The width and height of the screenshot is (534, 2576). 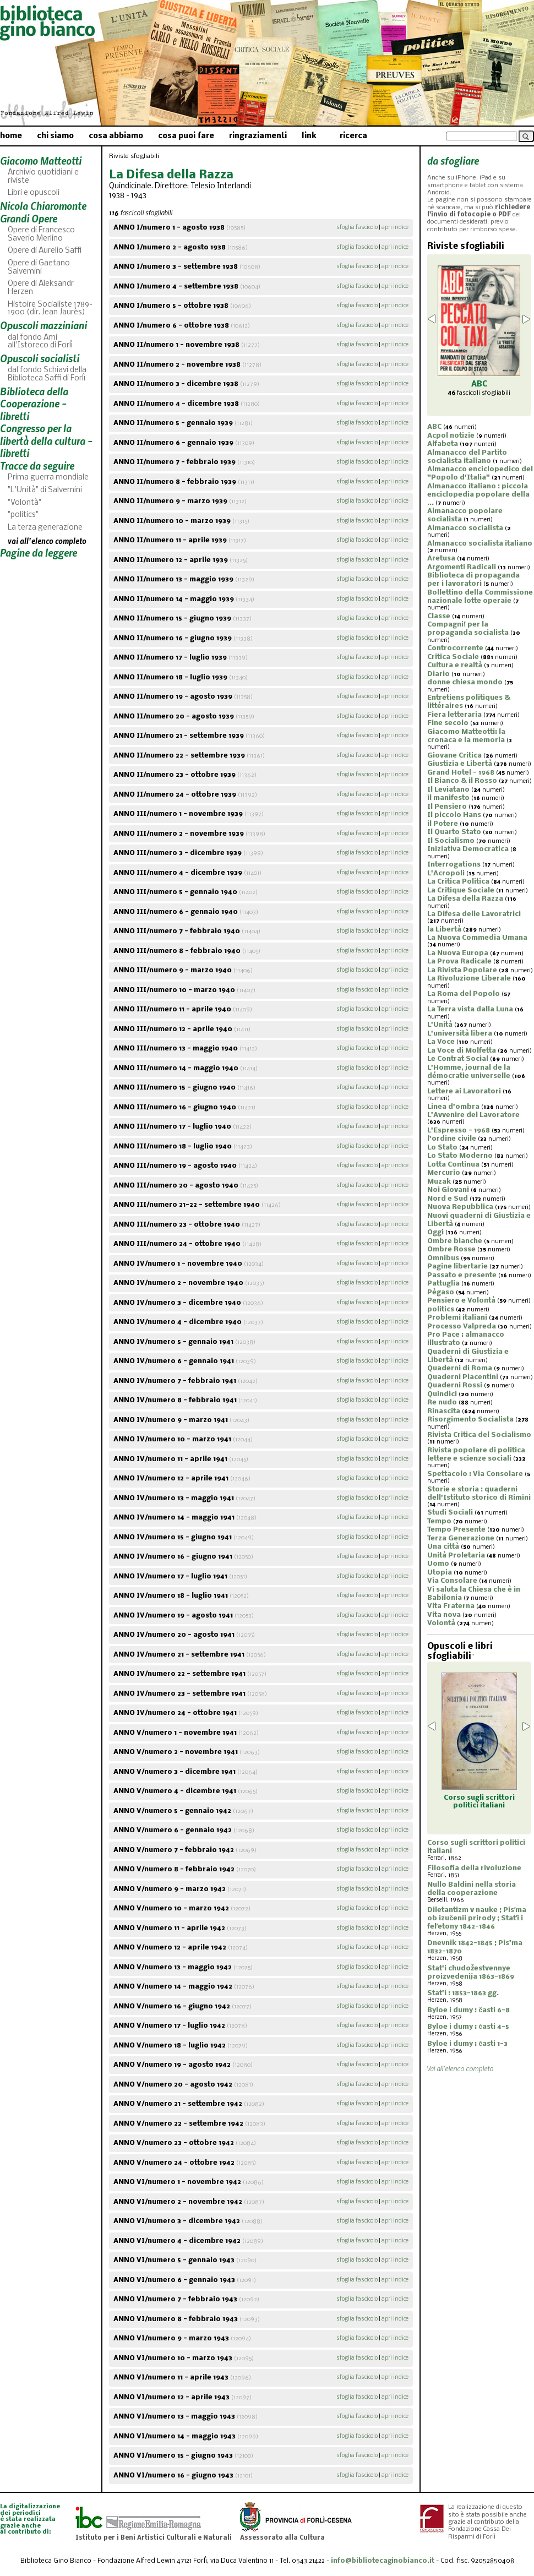 I want to click on La Roma del Popolo, so click(x=463, y=994).